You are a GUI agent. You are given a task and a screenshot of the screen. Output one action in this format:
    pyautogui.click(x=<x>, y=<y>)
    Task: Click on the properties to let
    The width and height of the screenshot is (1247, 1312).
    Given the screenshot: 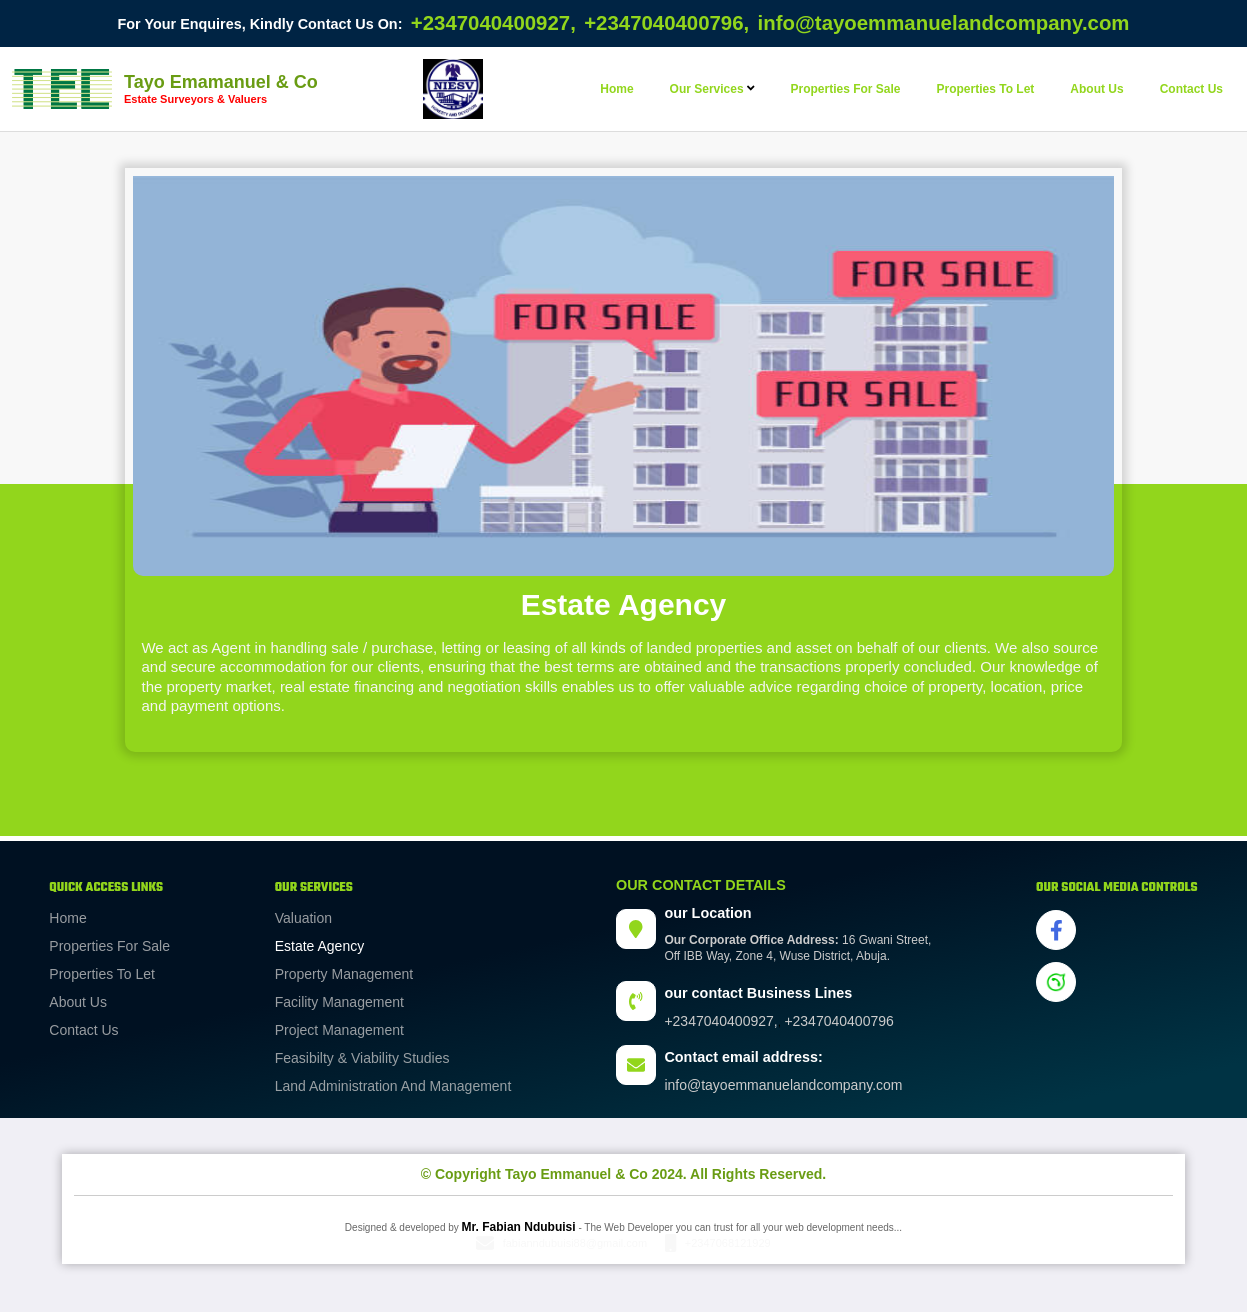 What is the action you would take?
    pyautogui.click(x=986, y=89)
    